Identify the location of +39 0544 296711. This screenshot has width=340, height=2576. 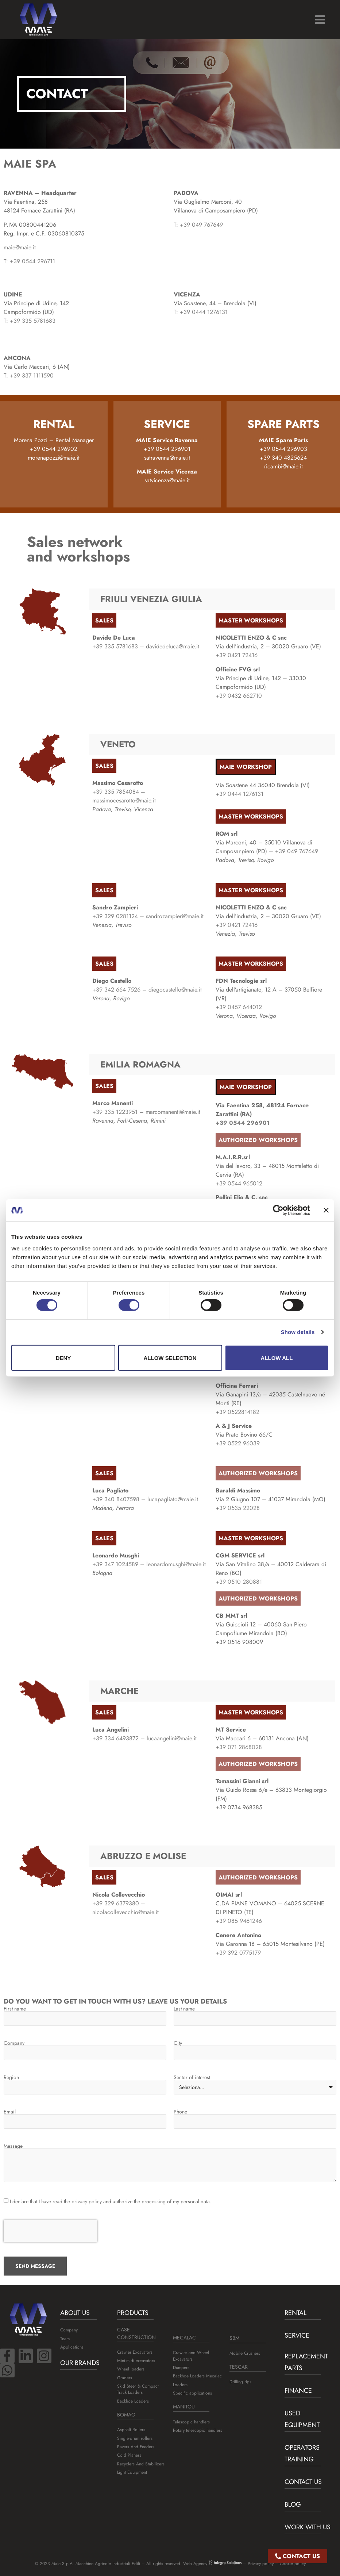
(32, 261).